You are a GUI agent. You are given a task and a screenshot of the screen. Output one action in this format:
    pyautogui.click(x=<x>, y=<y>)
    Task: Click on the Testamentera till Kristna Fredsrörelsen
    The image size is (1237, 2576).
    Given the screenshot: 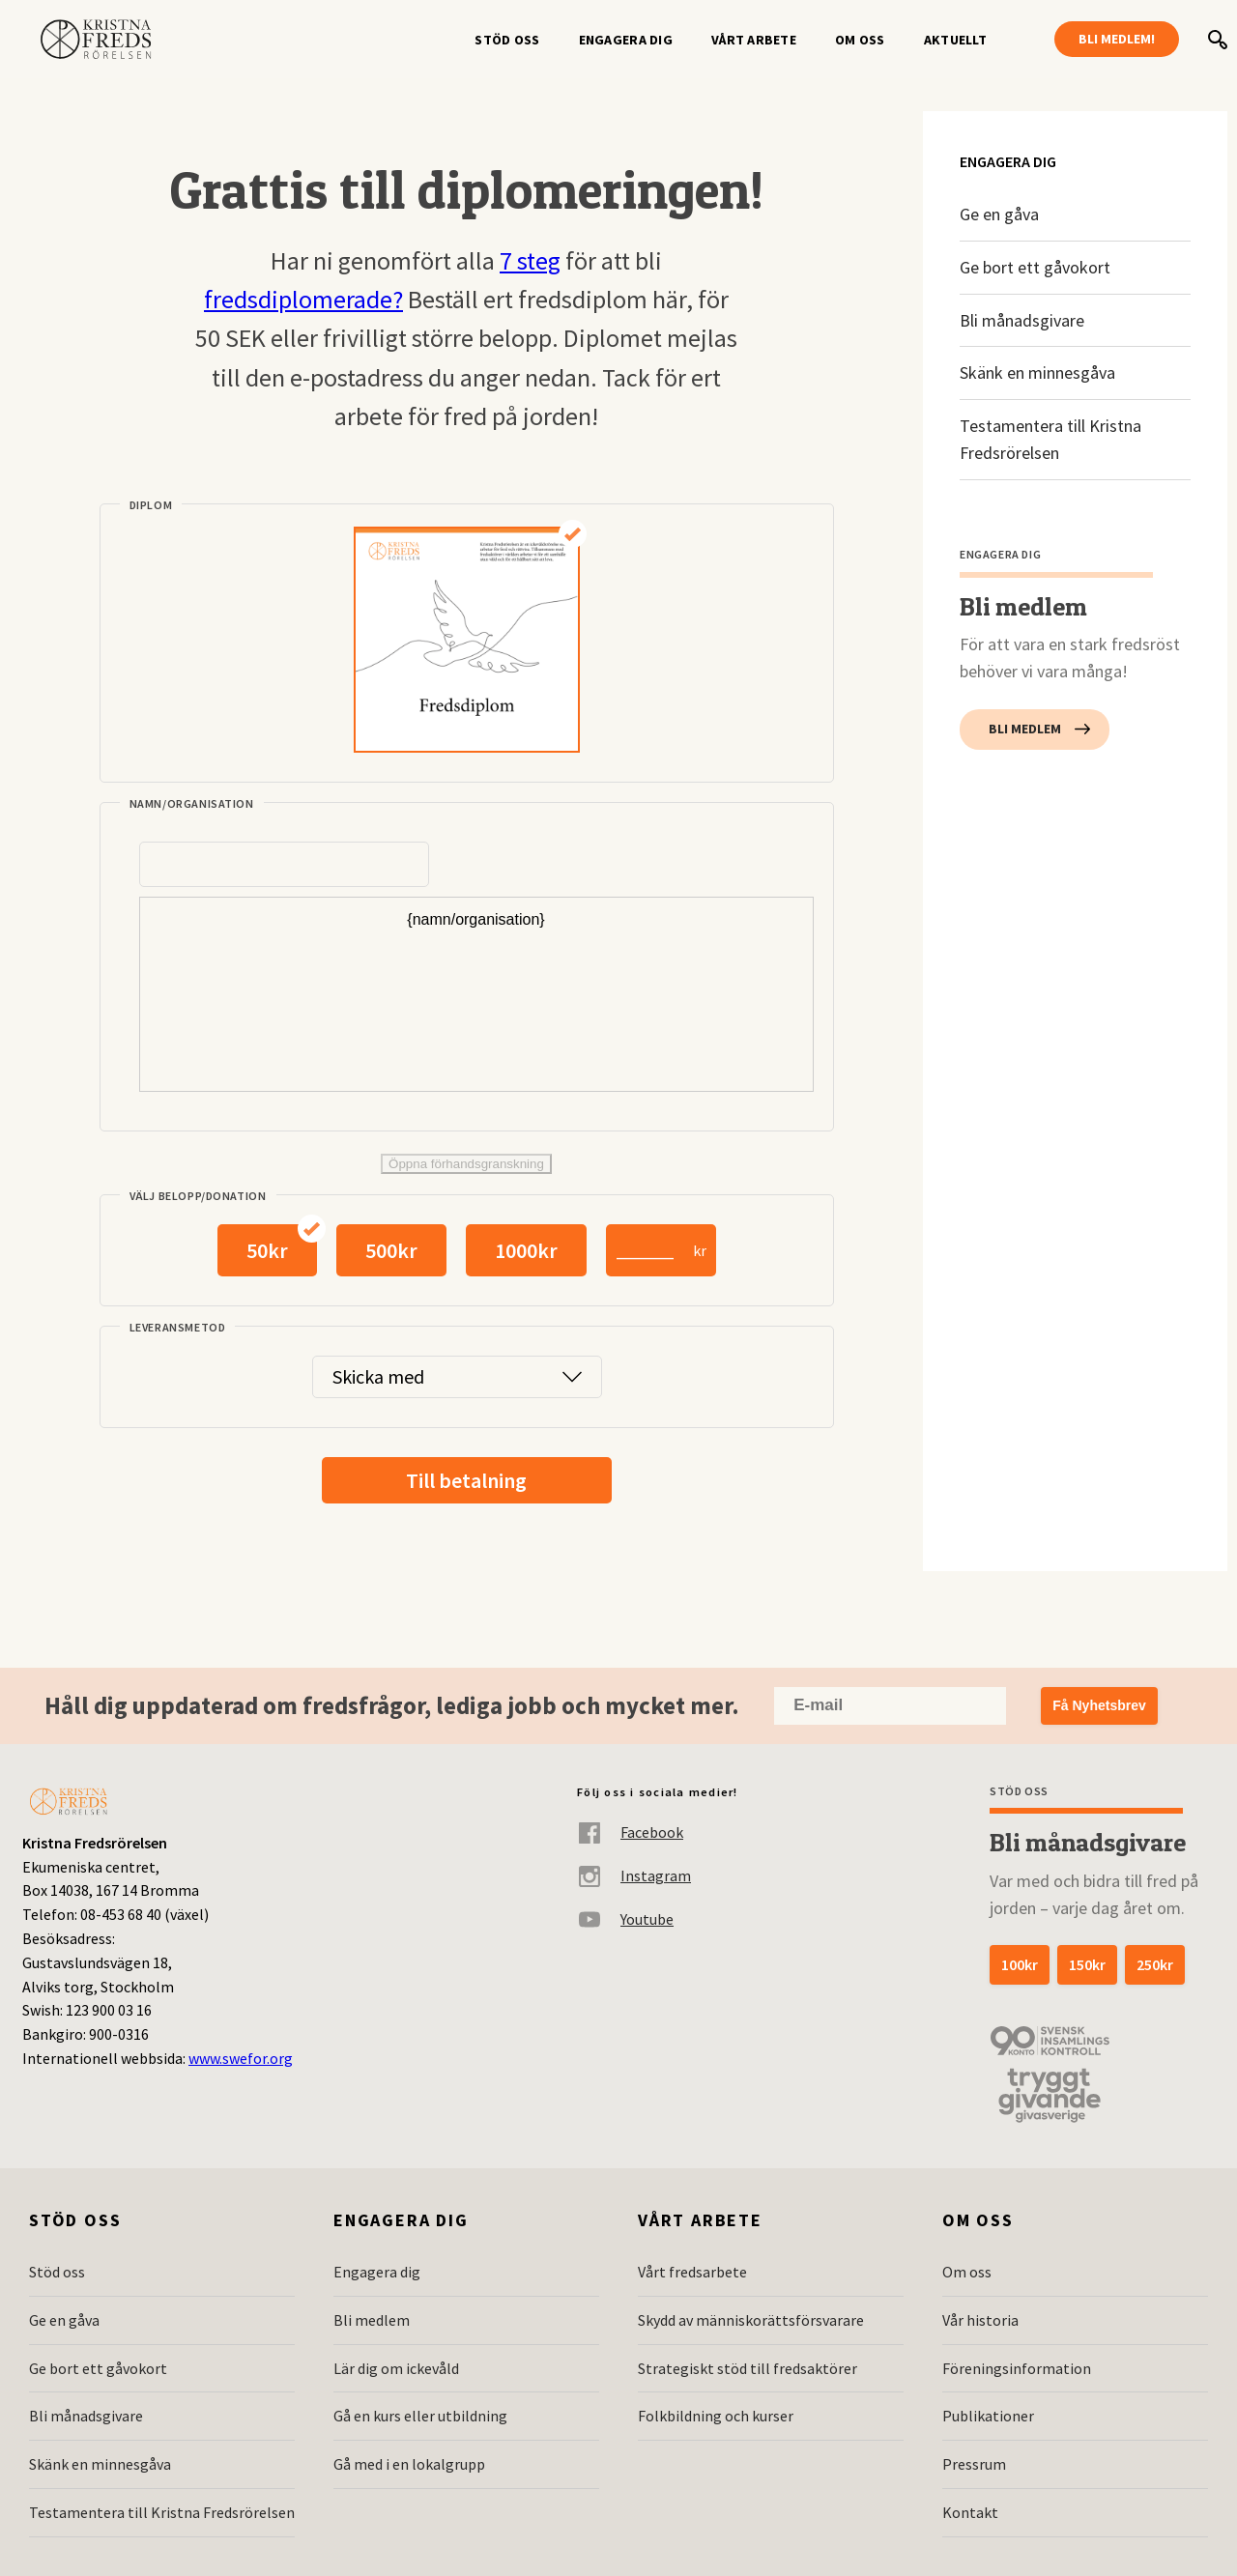 What is the action you would take?
    pyautogui.click(x=1050, y=439)
    